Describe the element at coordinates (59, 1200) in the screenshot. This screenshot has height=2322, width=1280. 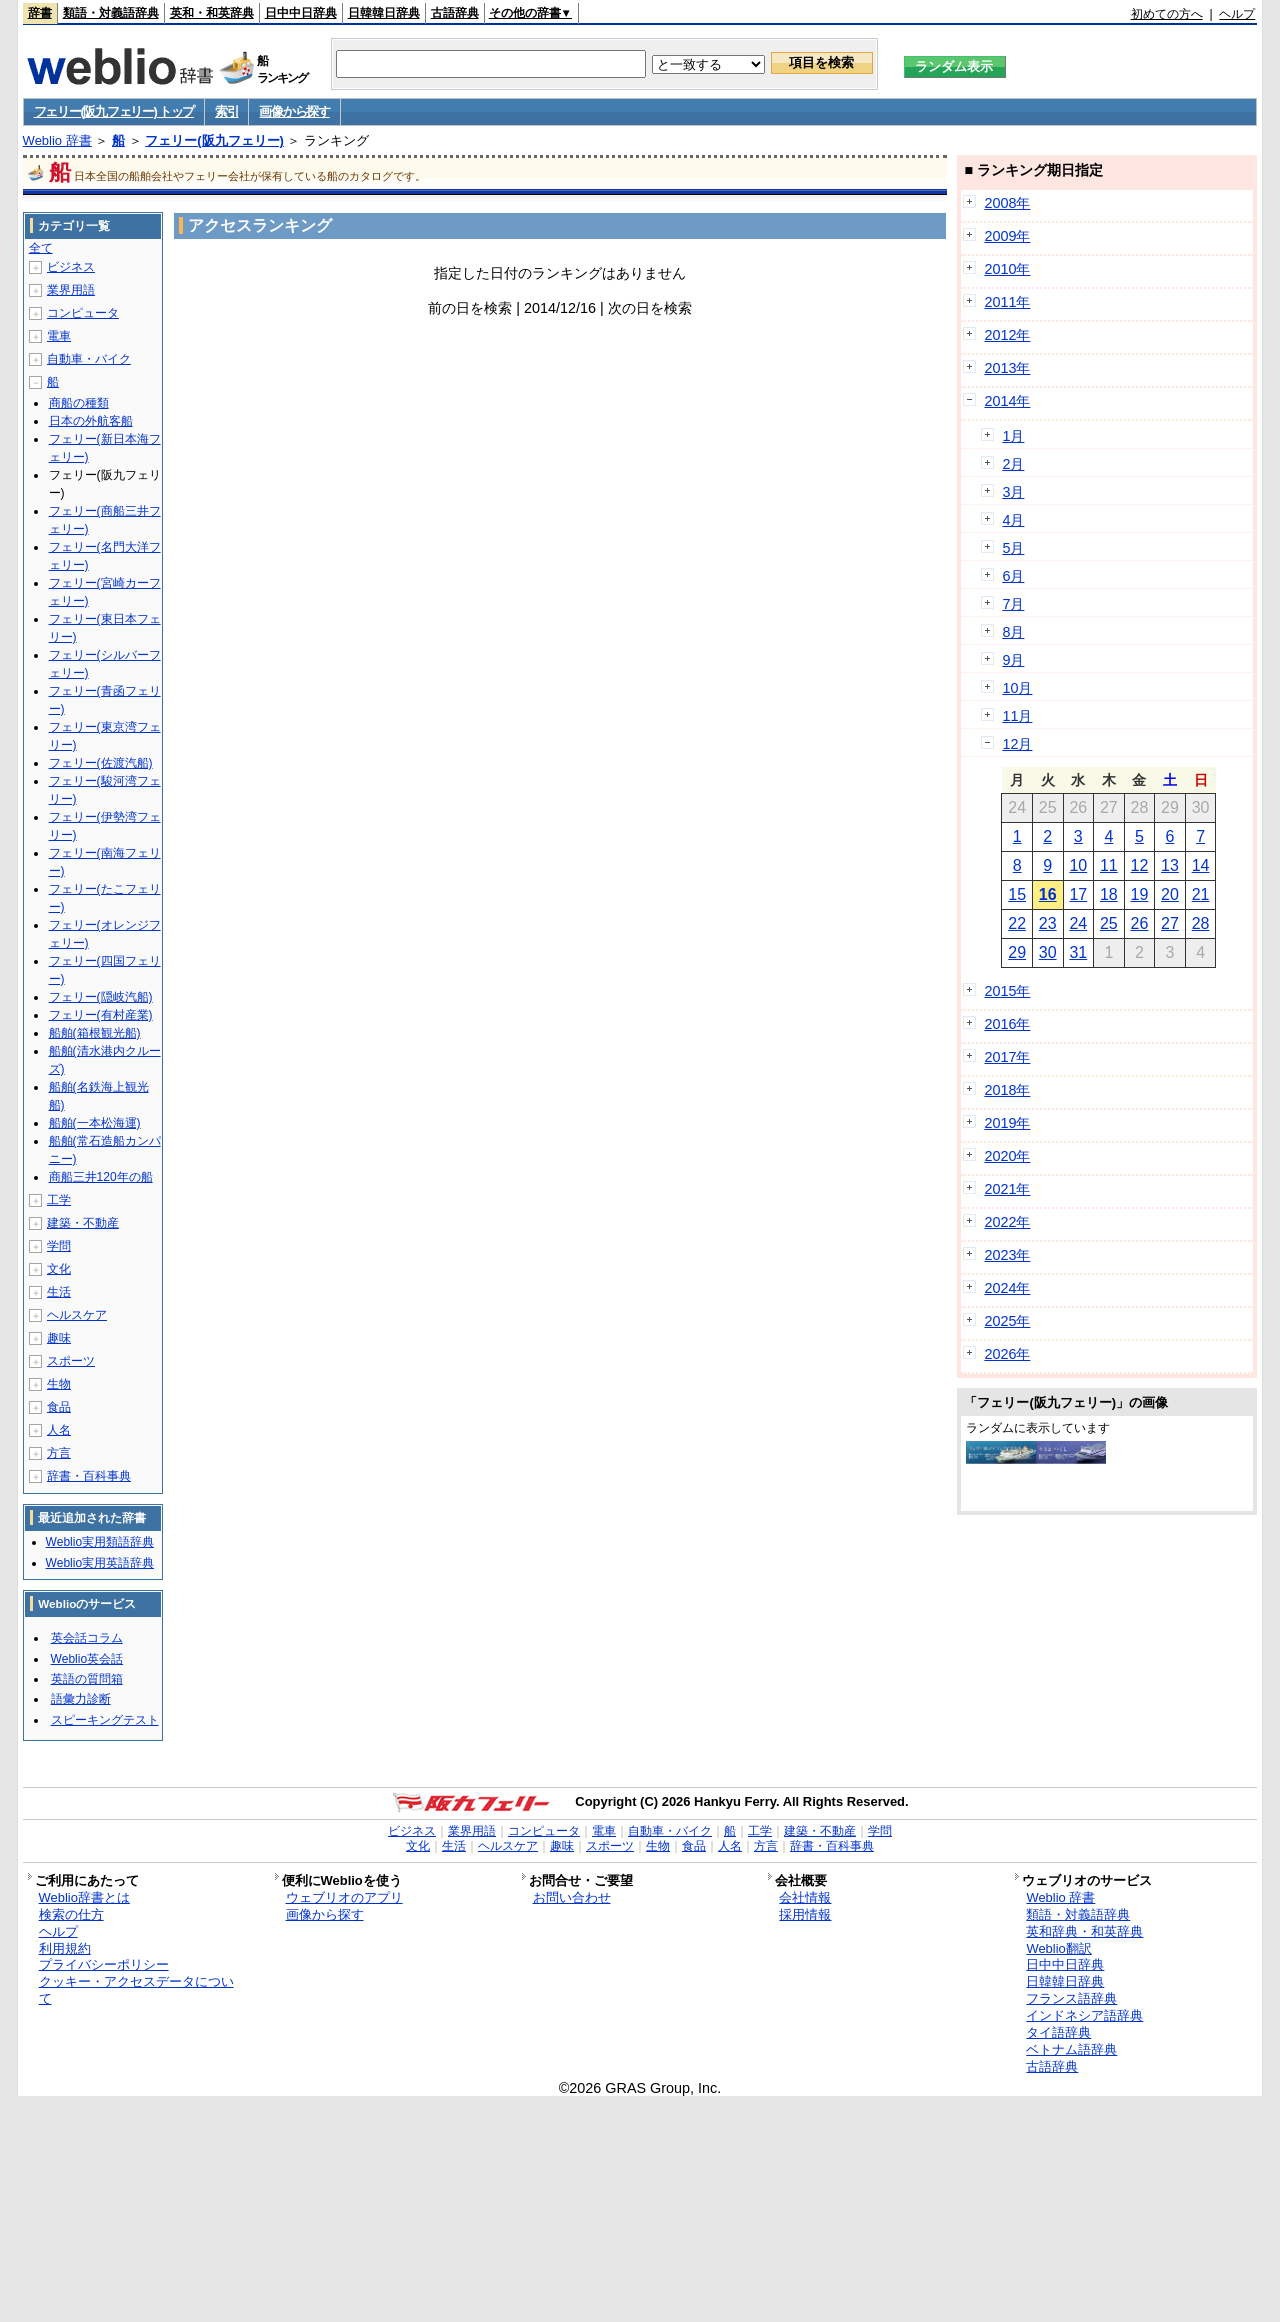
I see `工学` at that location.